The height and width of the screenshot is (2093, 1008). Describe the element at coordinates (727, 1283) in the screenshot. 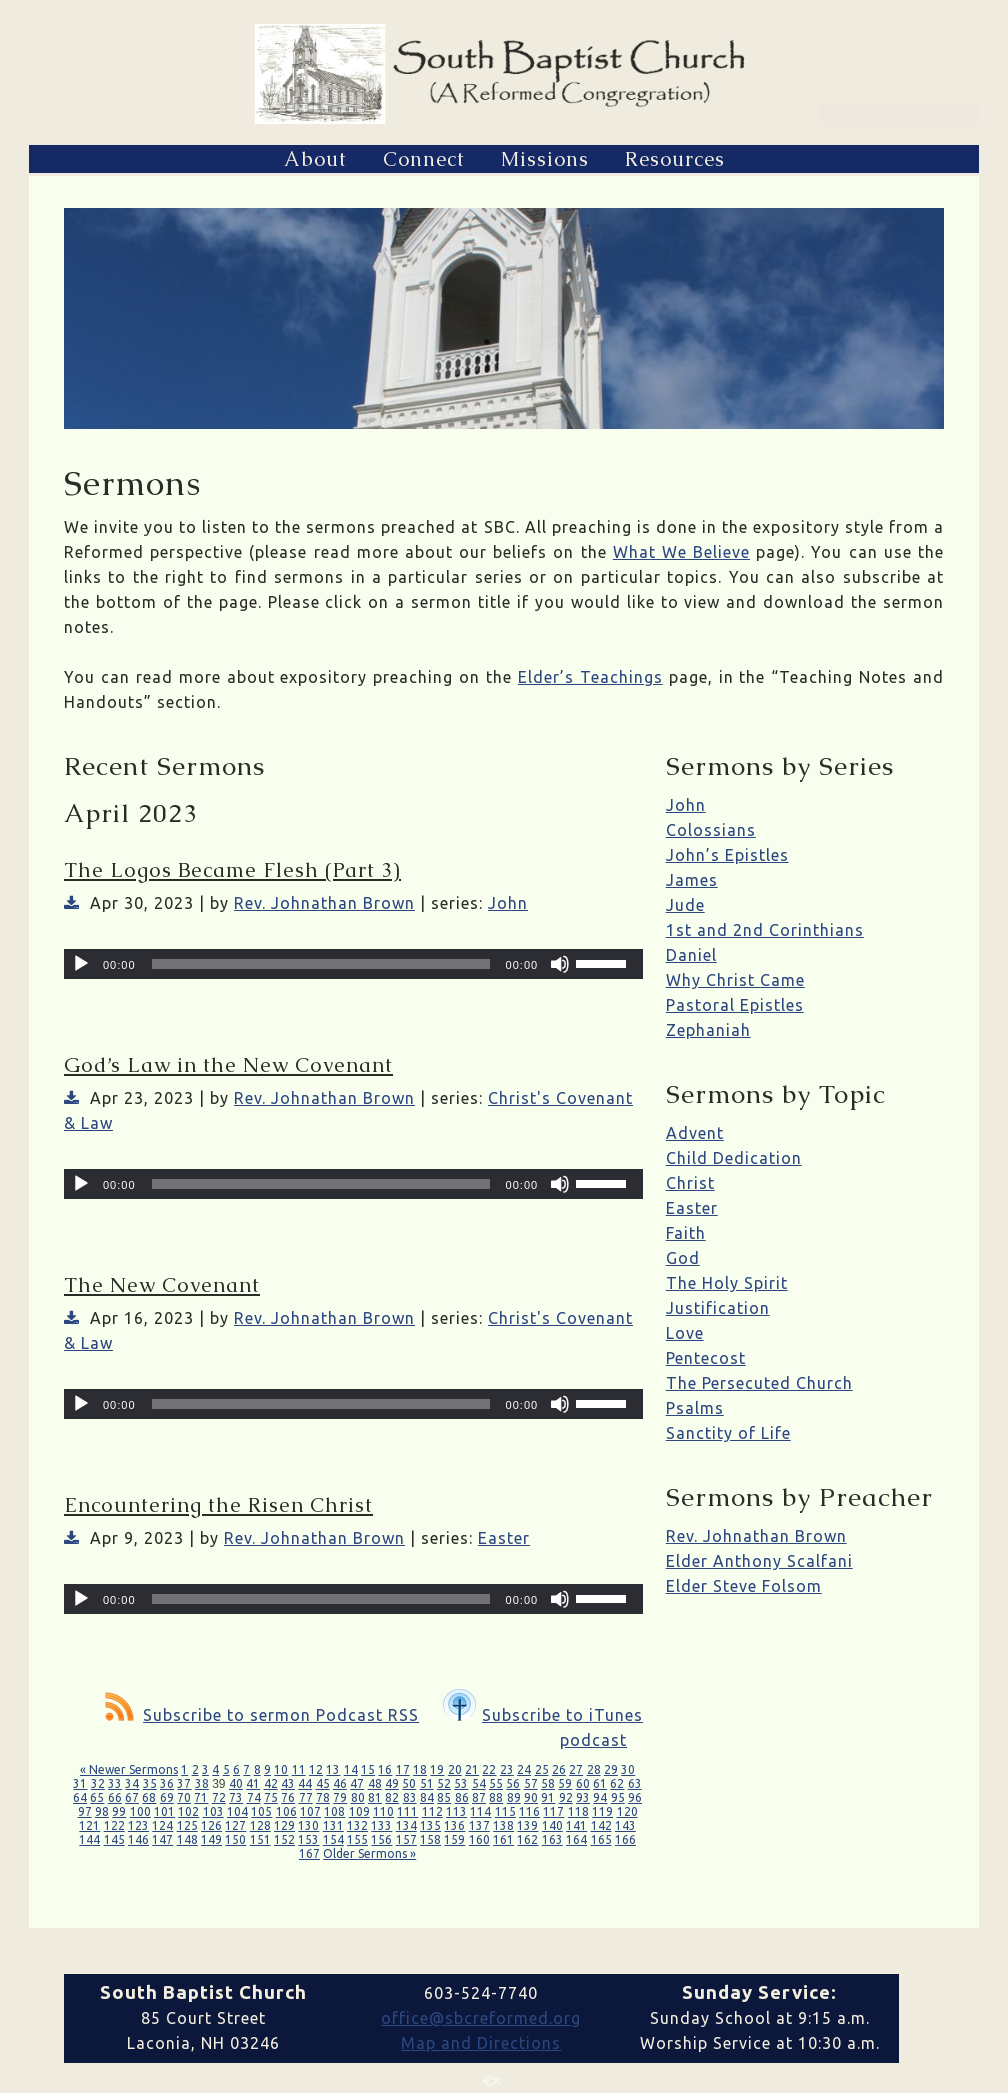

I see `The Holy Spirit` at that location.